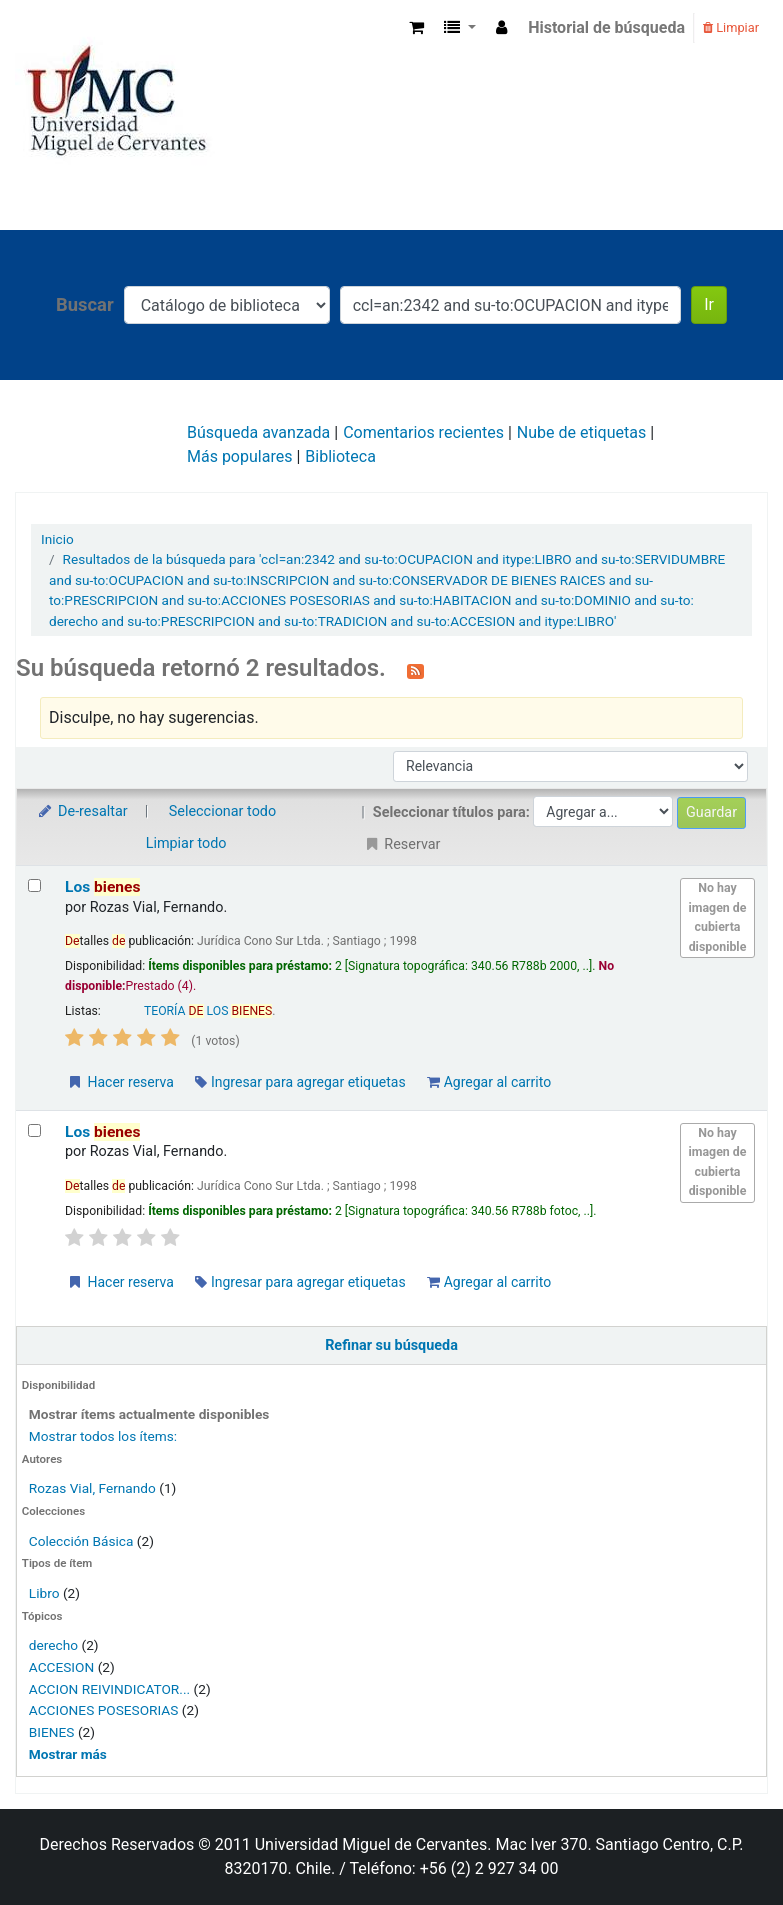  I want to click on ACCESION, so click(61, 1667).